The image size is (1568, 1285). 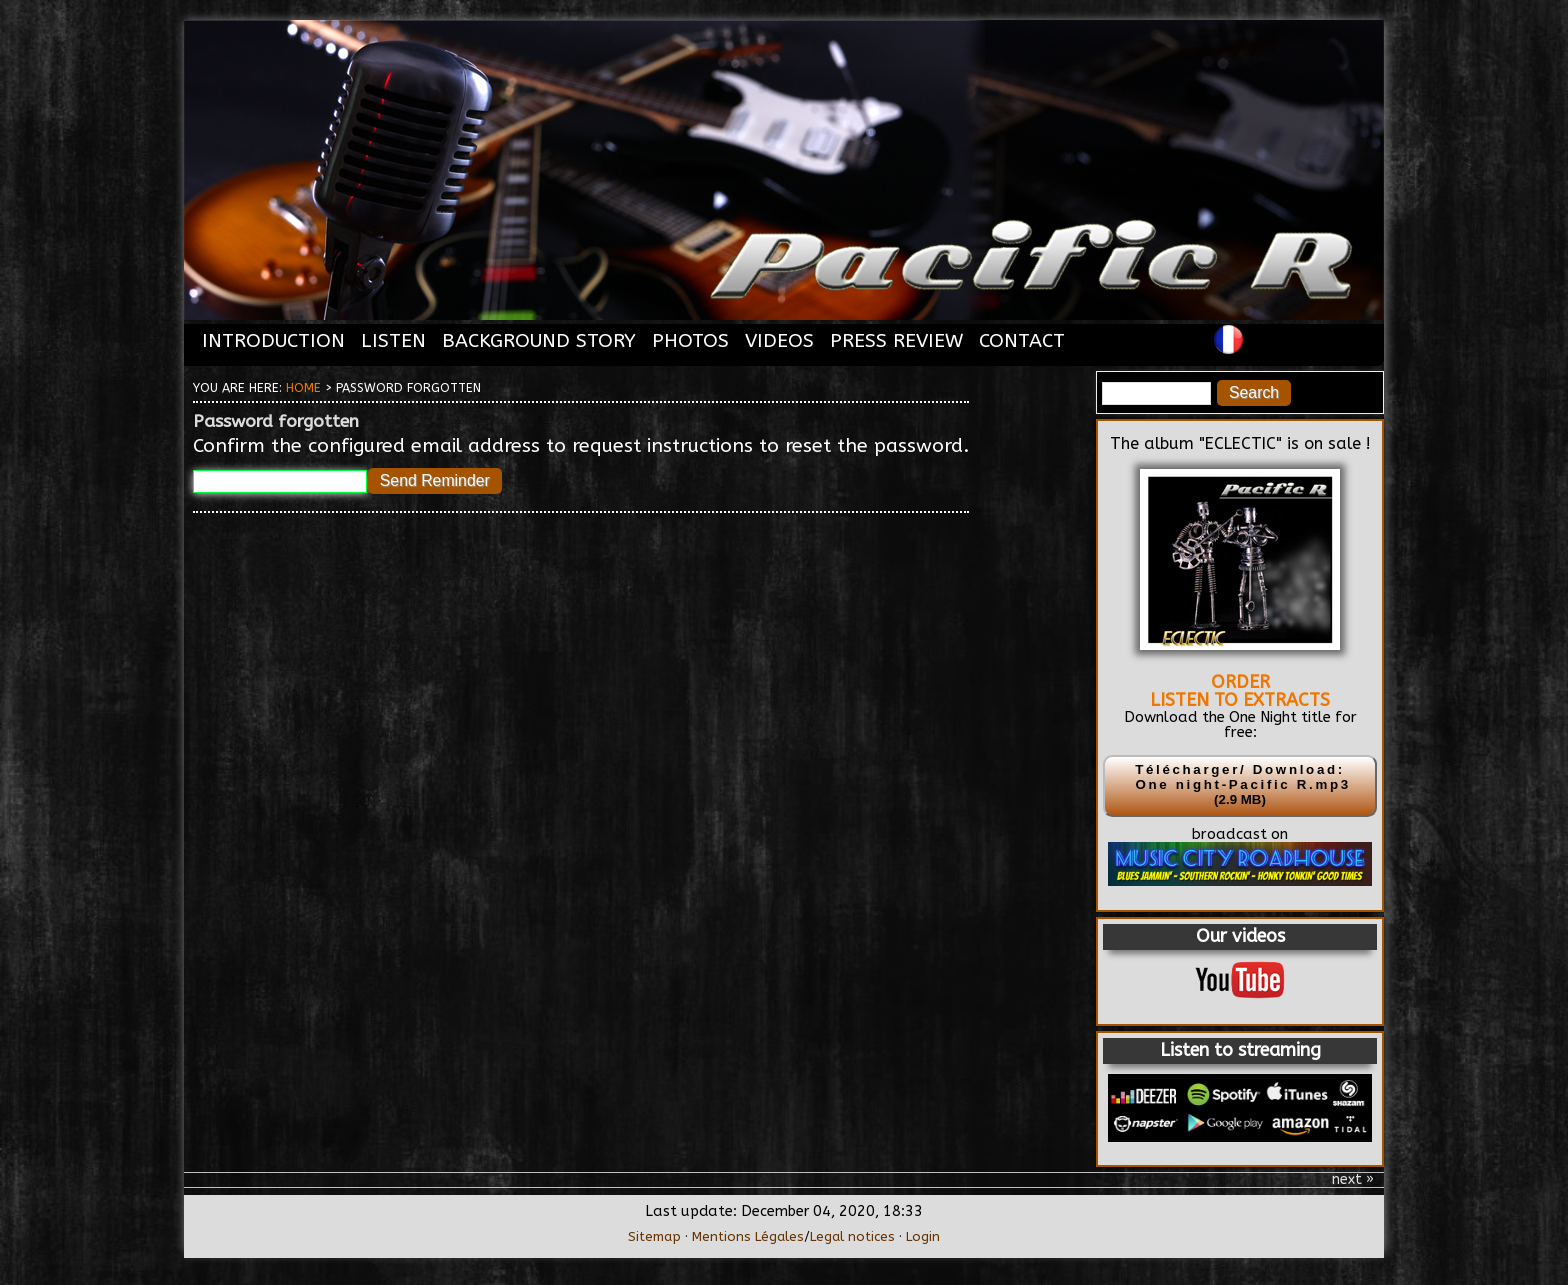 I want to click on LISTEN TO EXTRACTS, so click(x=1240, y=700).